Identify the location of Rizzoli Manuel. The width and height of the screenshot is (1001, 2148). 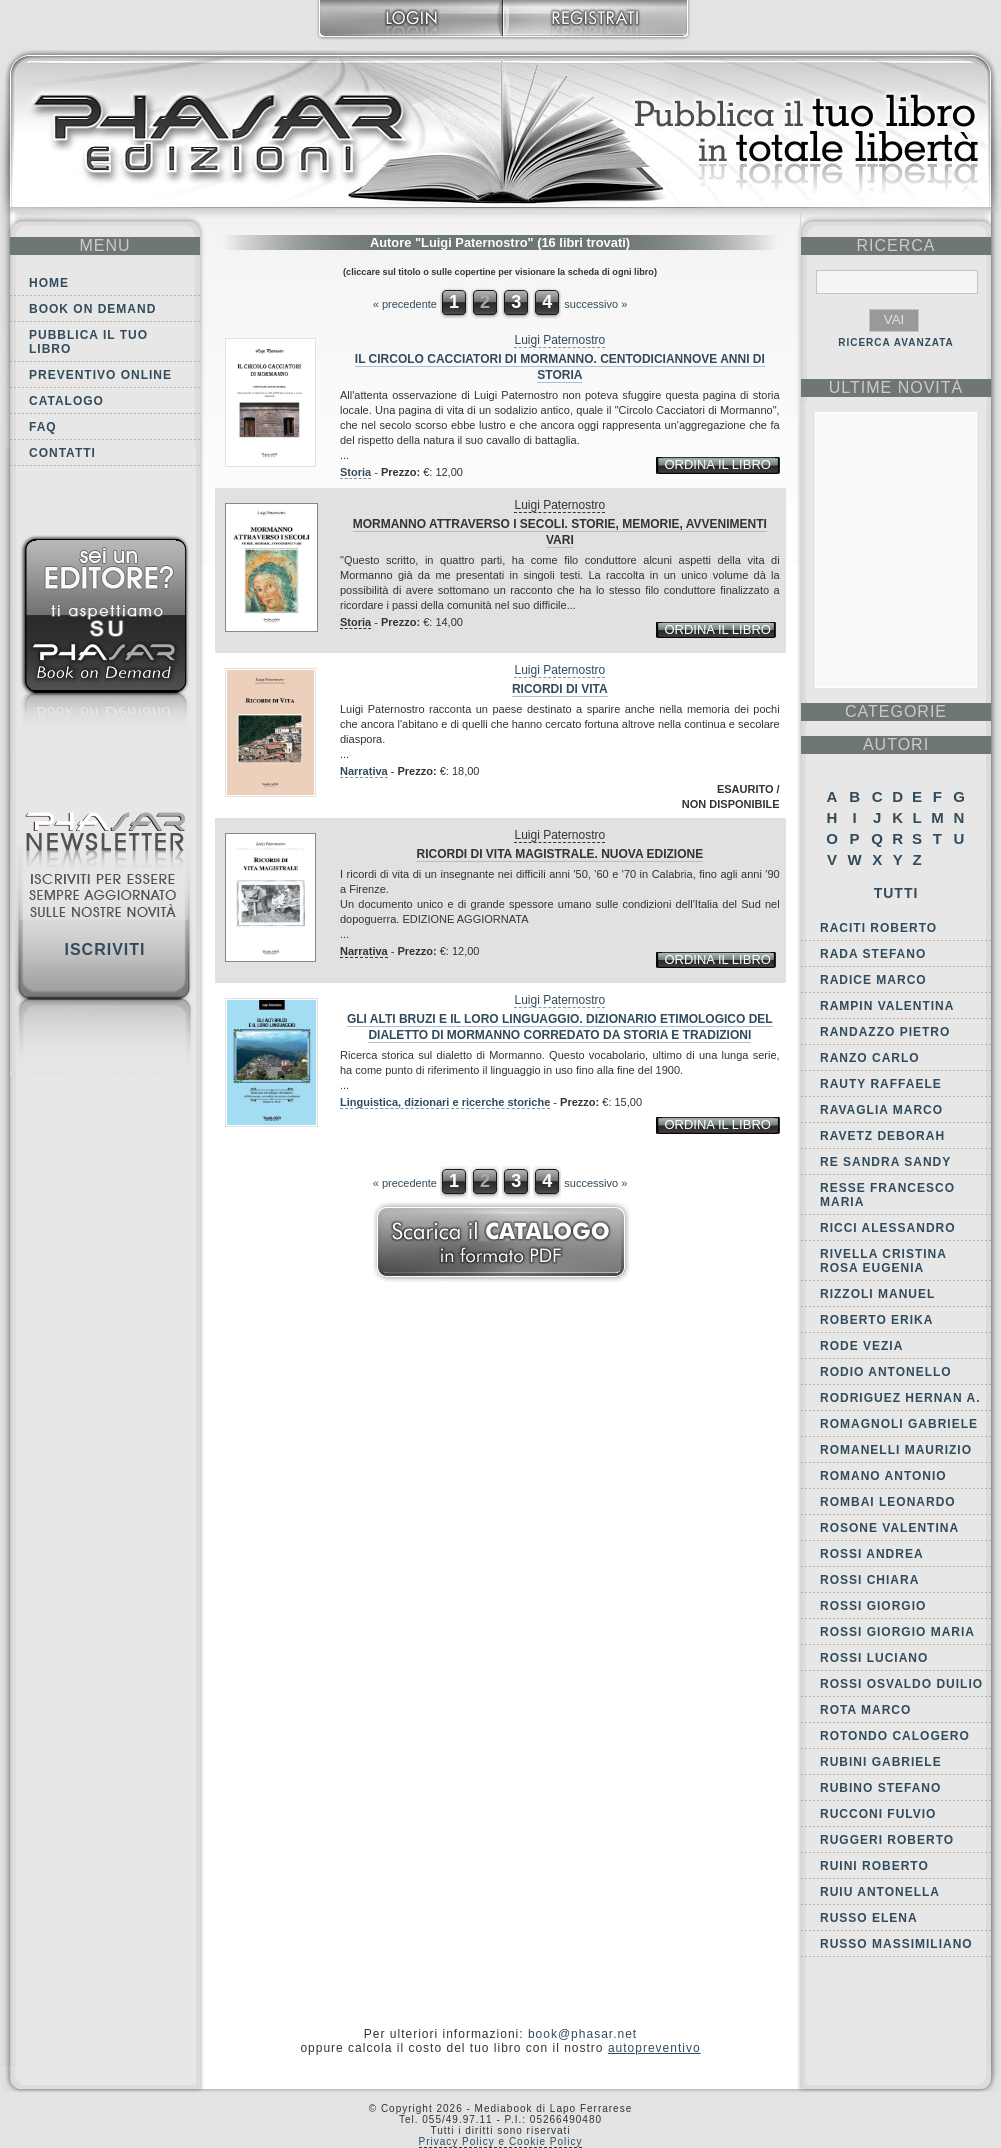
(877, 1294).